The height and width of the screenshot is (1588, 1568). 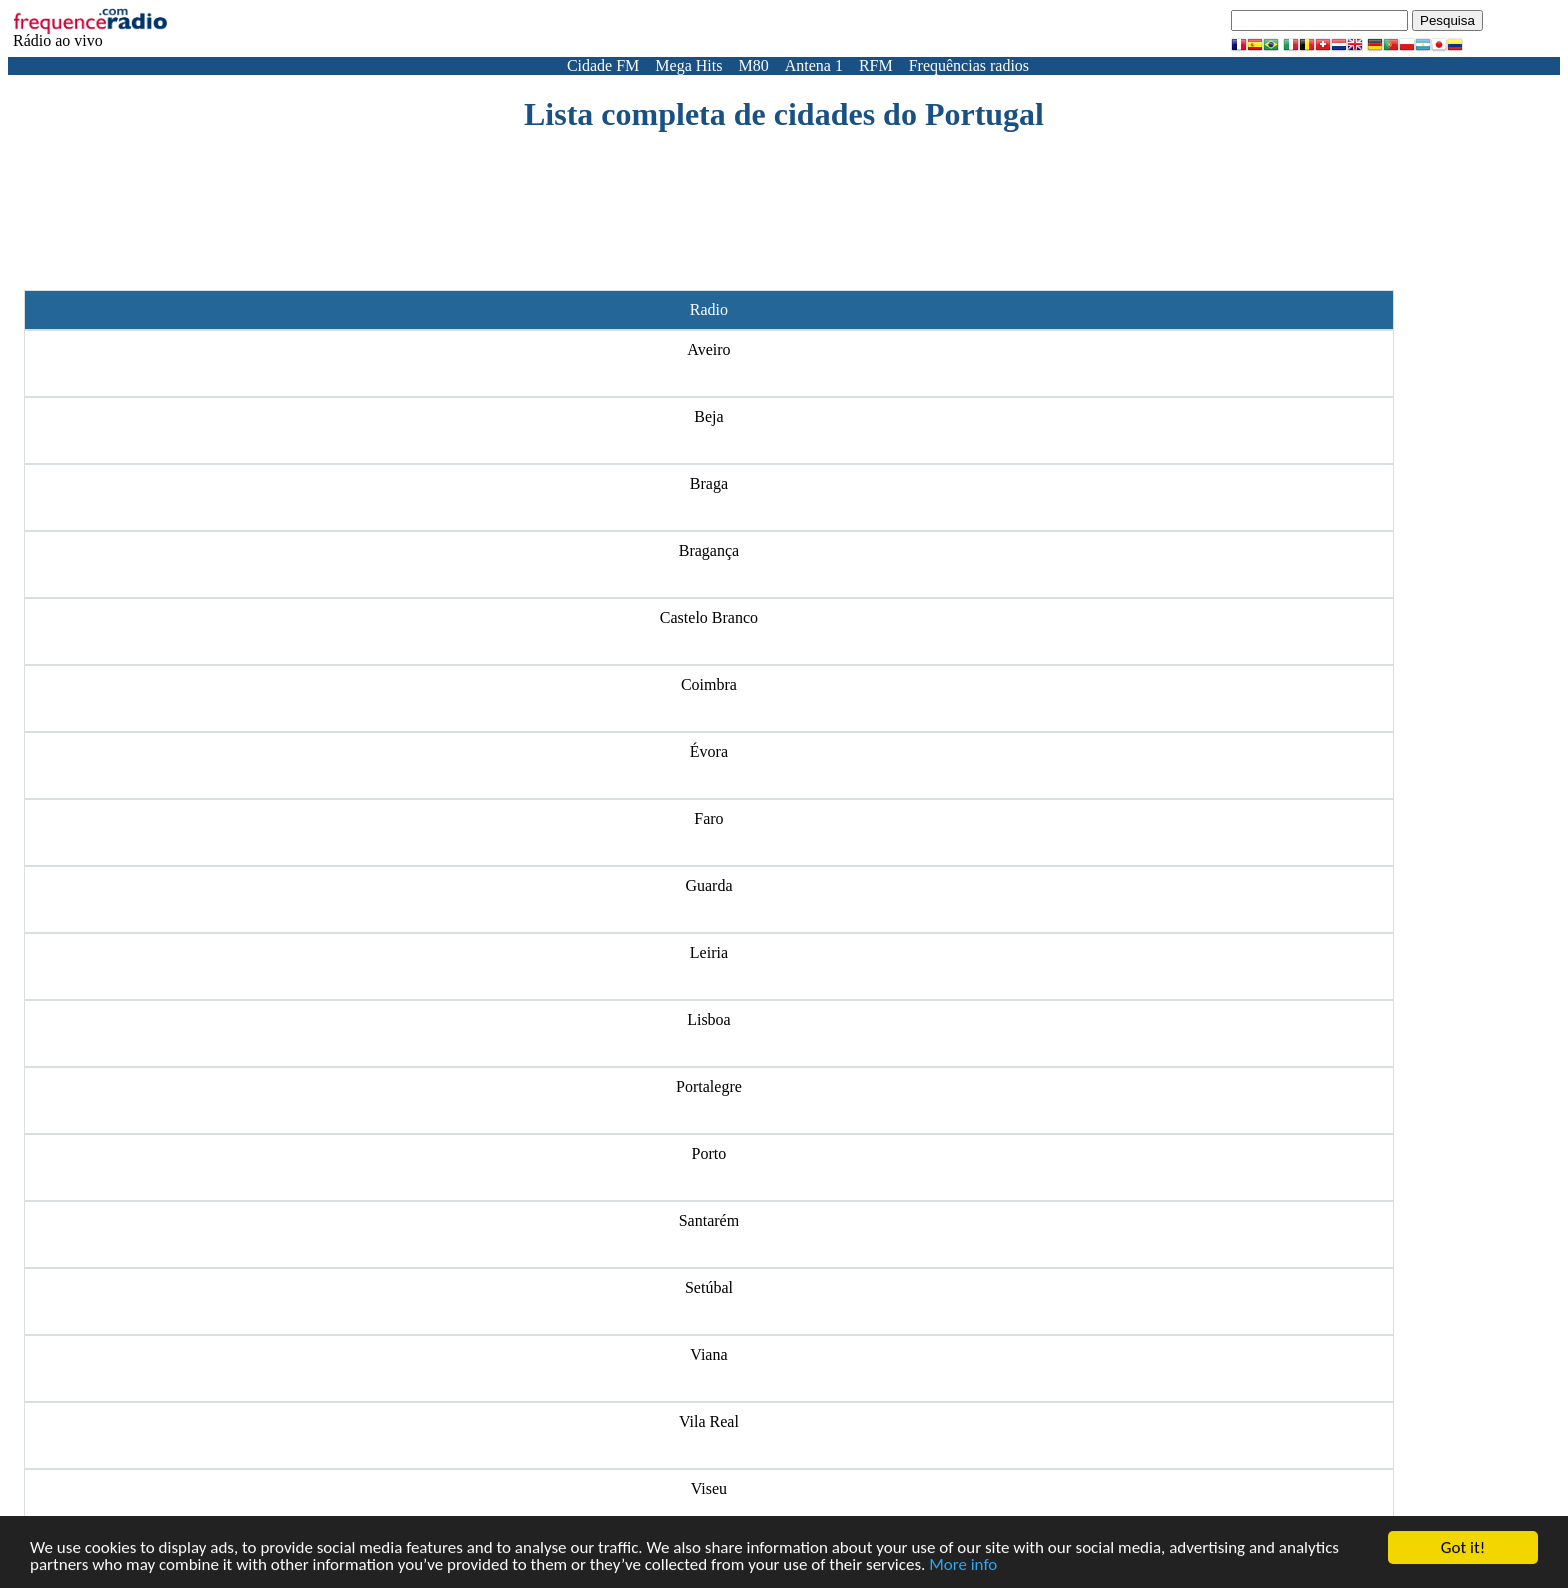 What do you see at coordinates (963, 1565) in the screenshot?
I see `More info` at bounding box center [963, 1565].